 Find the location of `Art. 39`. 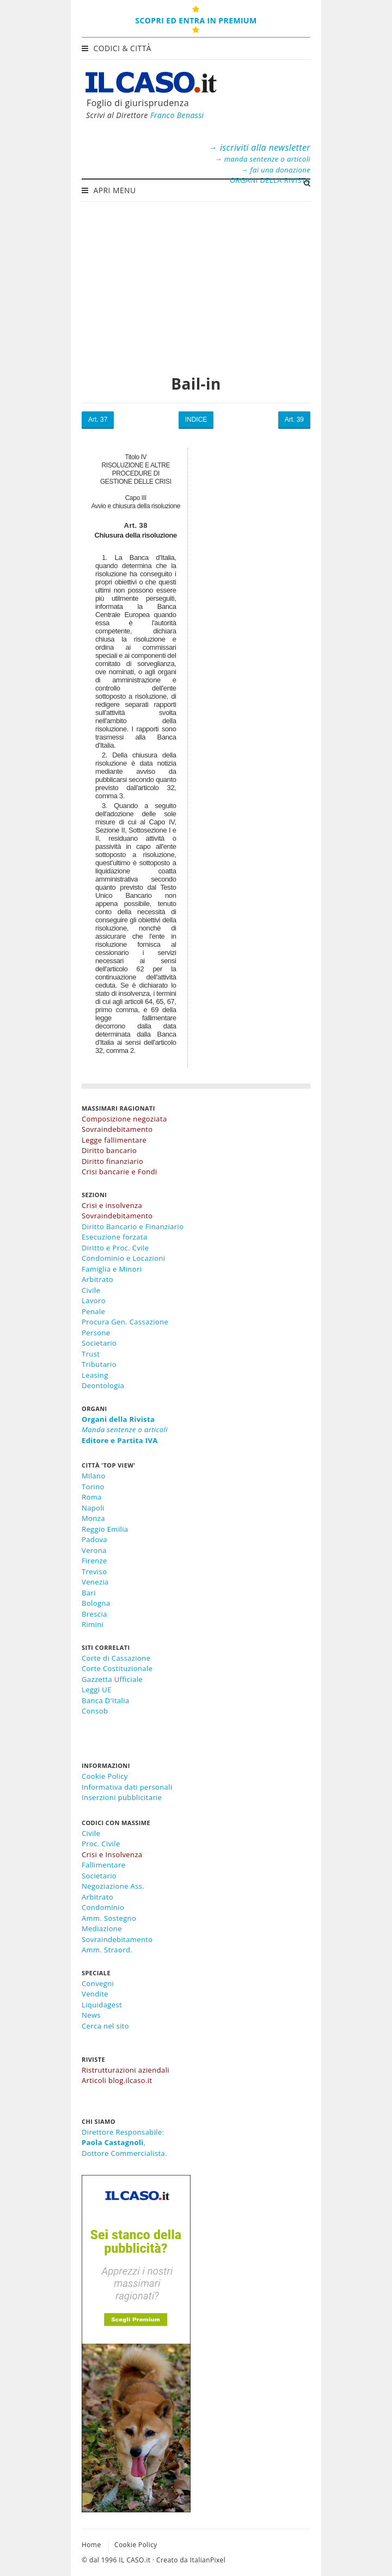

Art. 39 is located at coordinates (294, 419).